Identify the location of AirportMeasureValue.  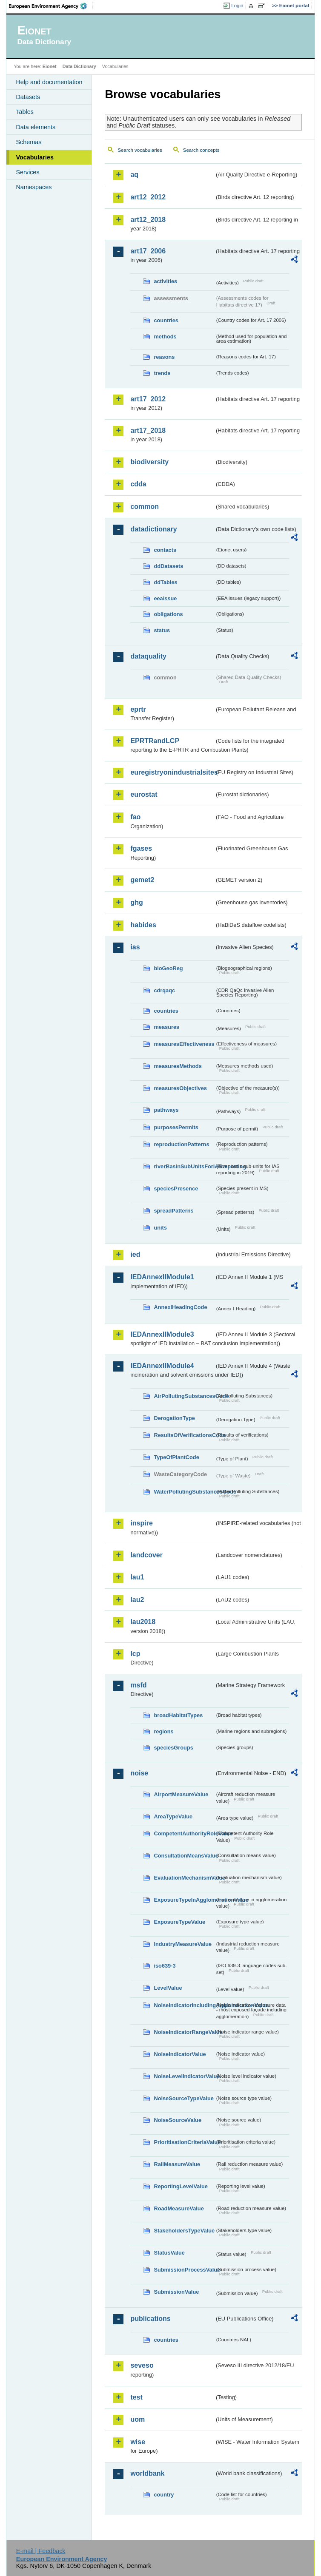
(181, 1794).